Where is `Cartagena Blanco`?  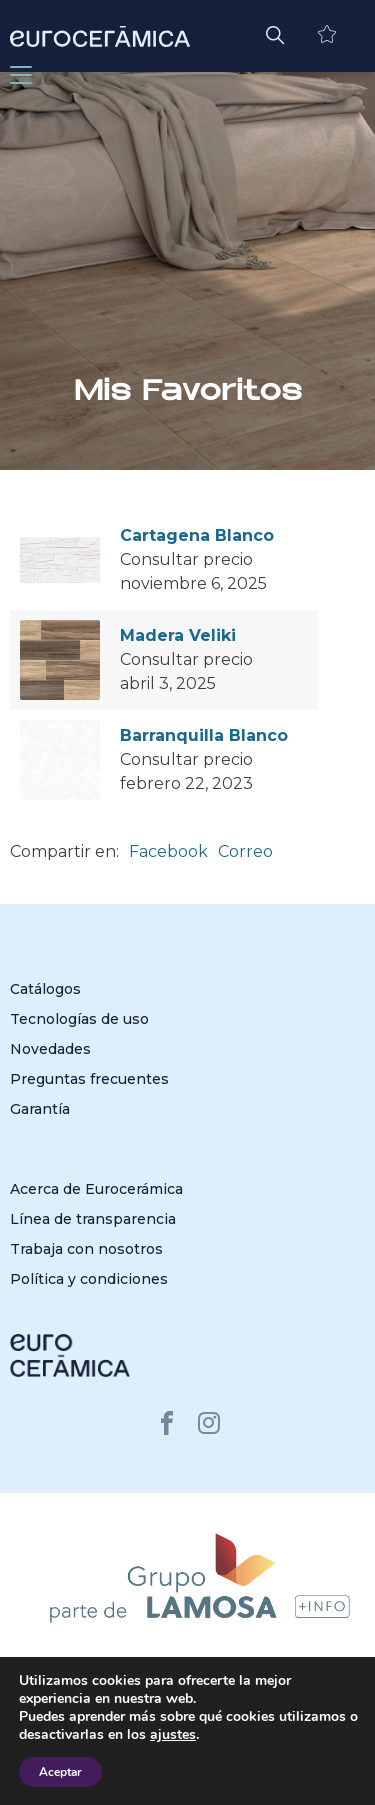 Cartagena Blanco is located at coordinates (197, 535).